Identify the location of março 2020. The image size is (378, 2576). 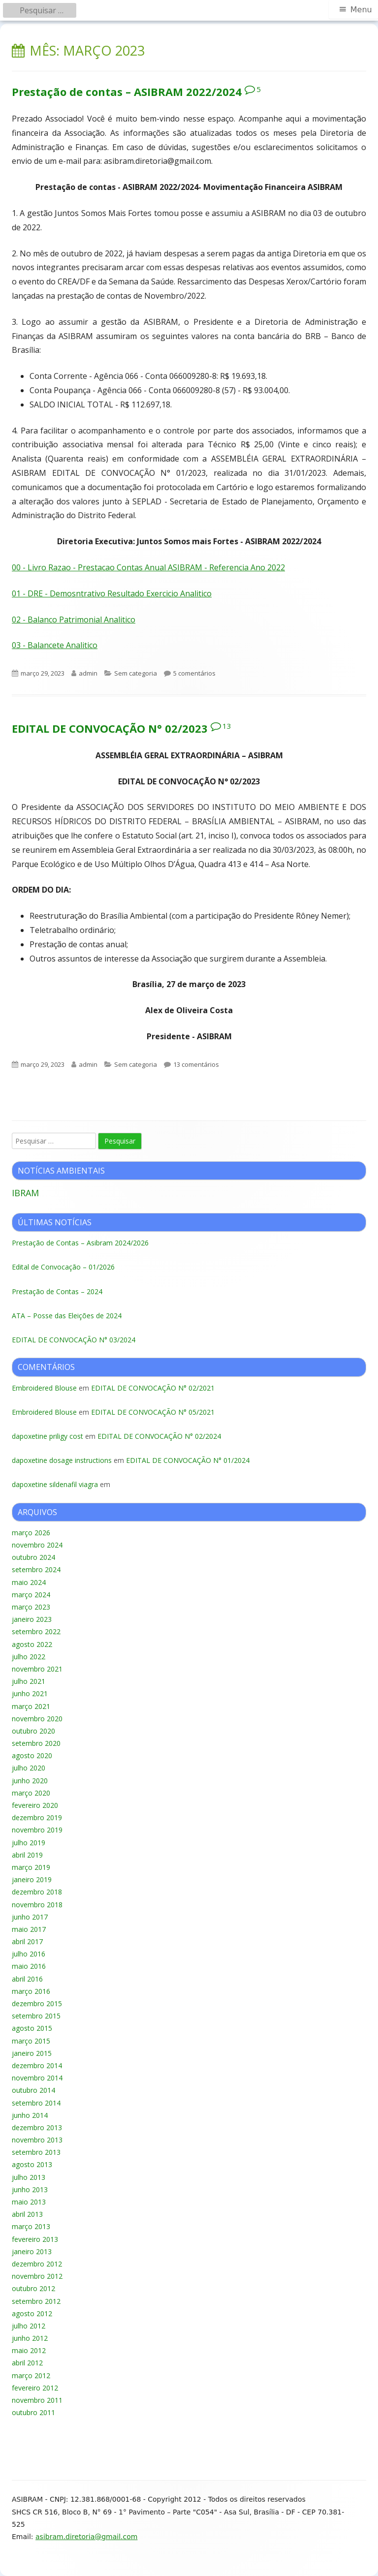
(31, 1793).